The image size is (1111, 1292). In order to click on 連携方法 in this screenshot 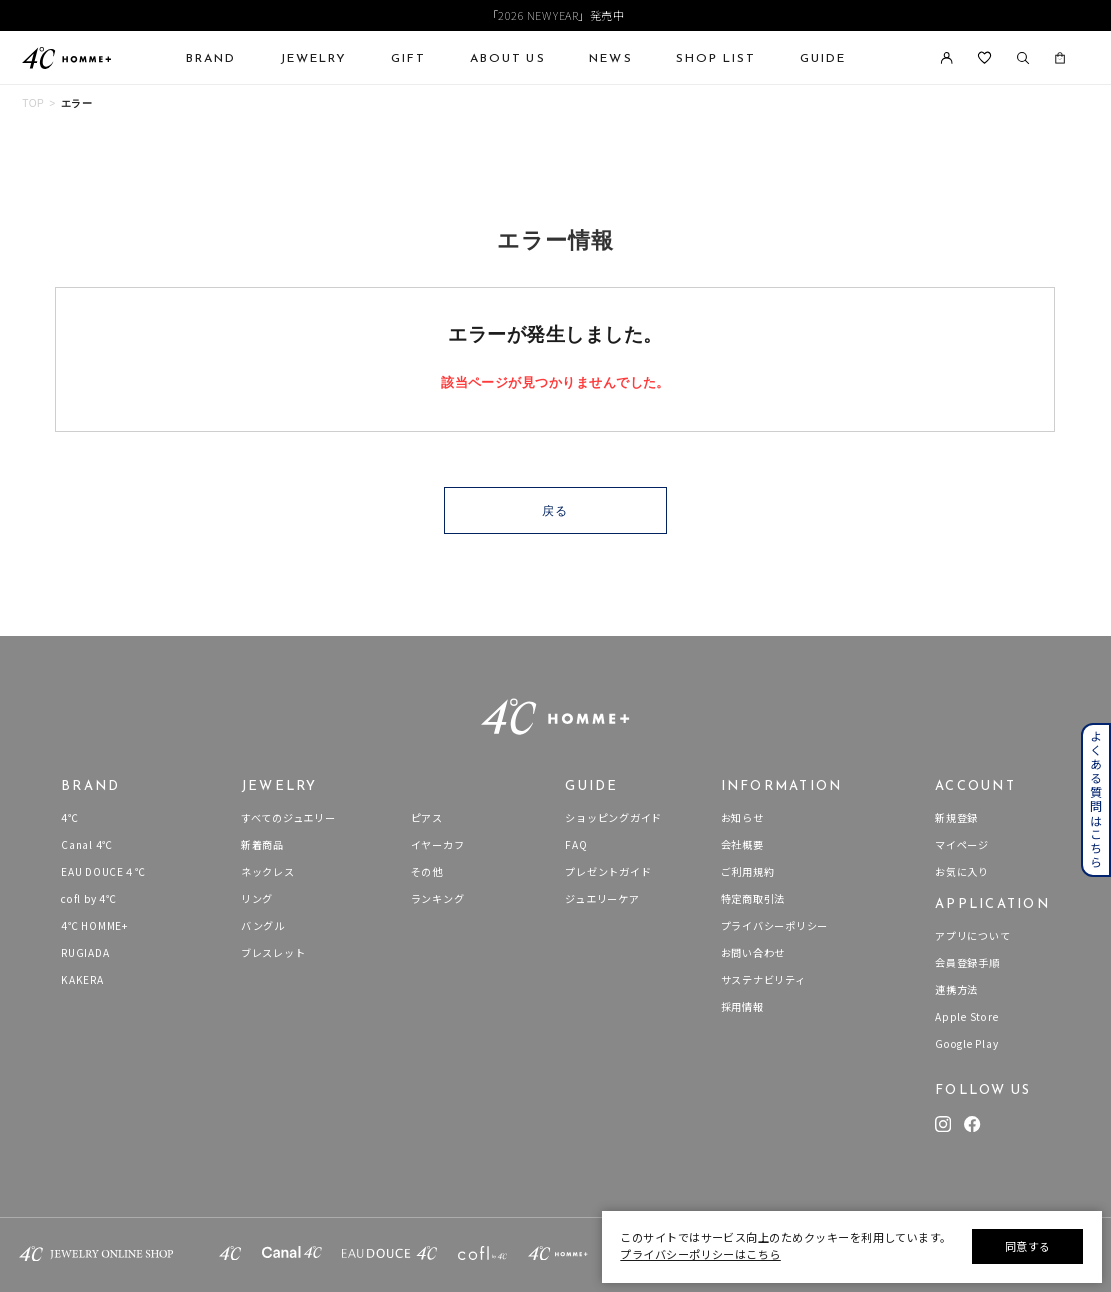, I will do `click(956, 989)`.